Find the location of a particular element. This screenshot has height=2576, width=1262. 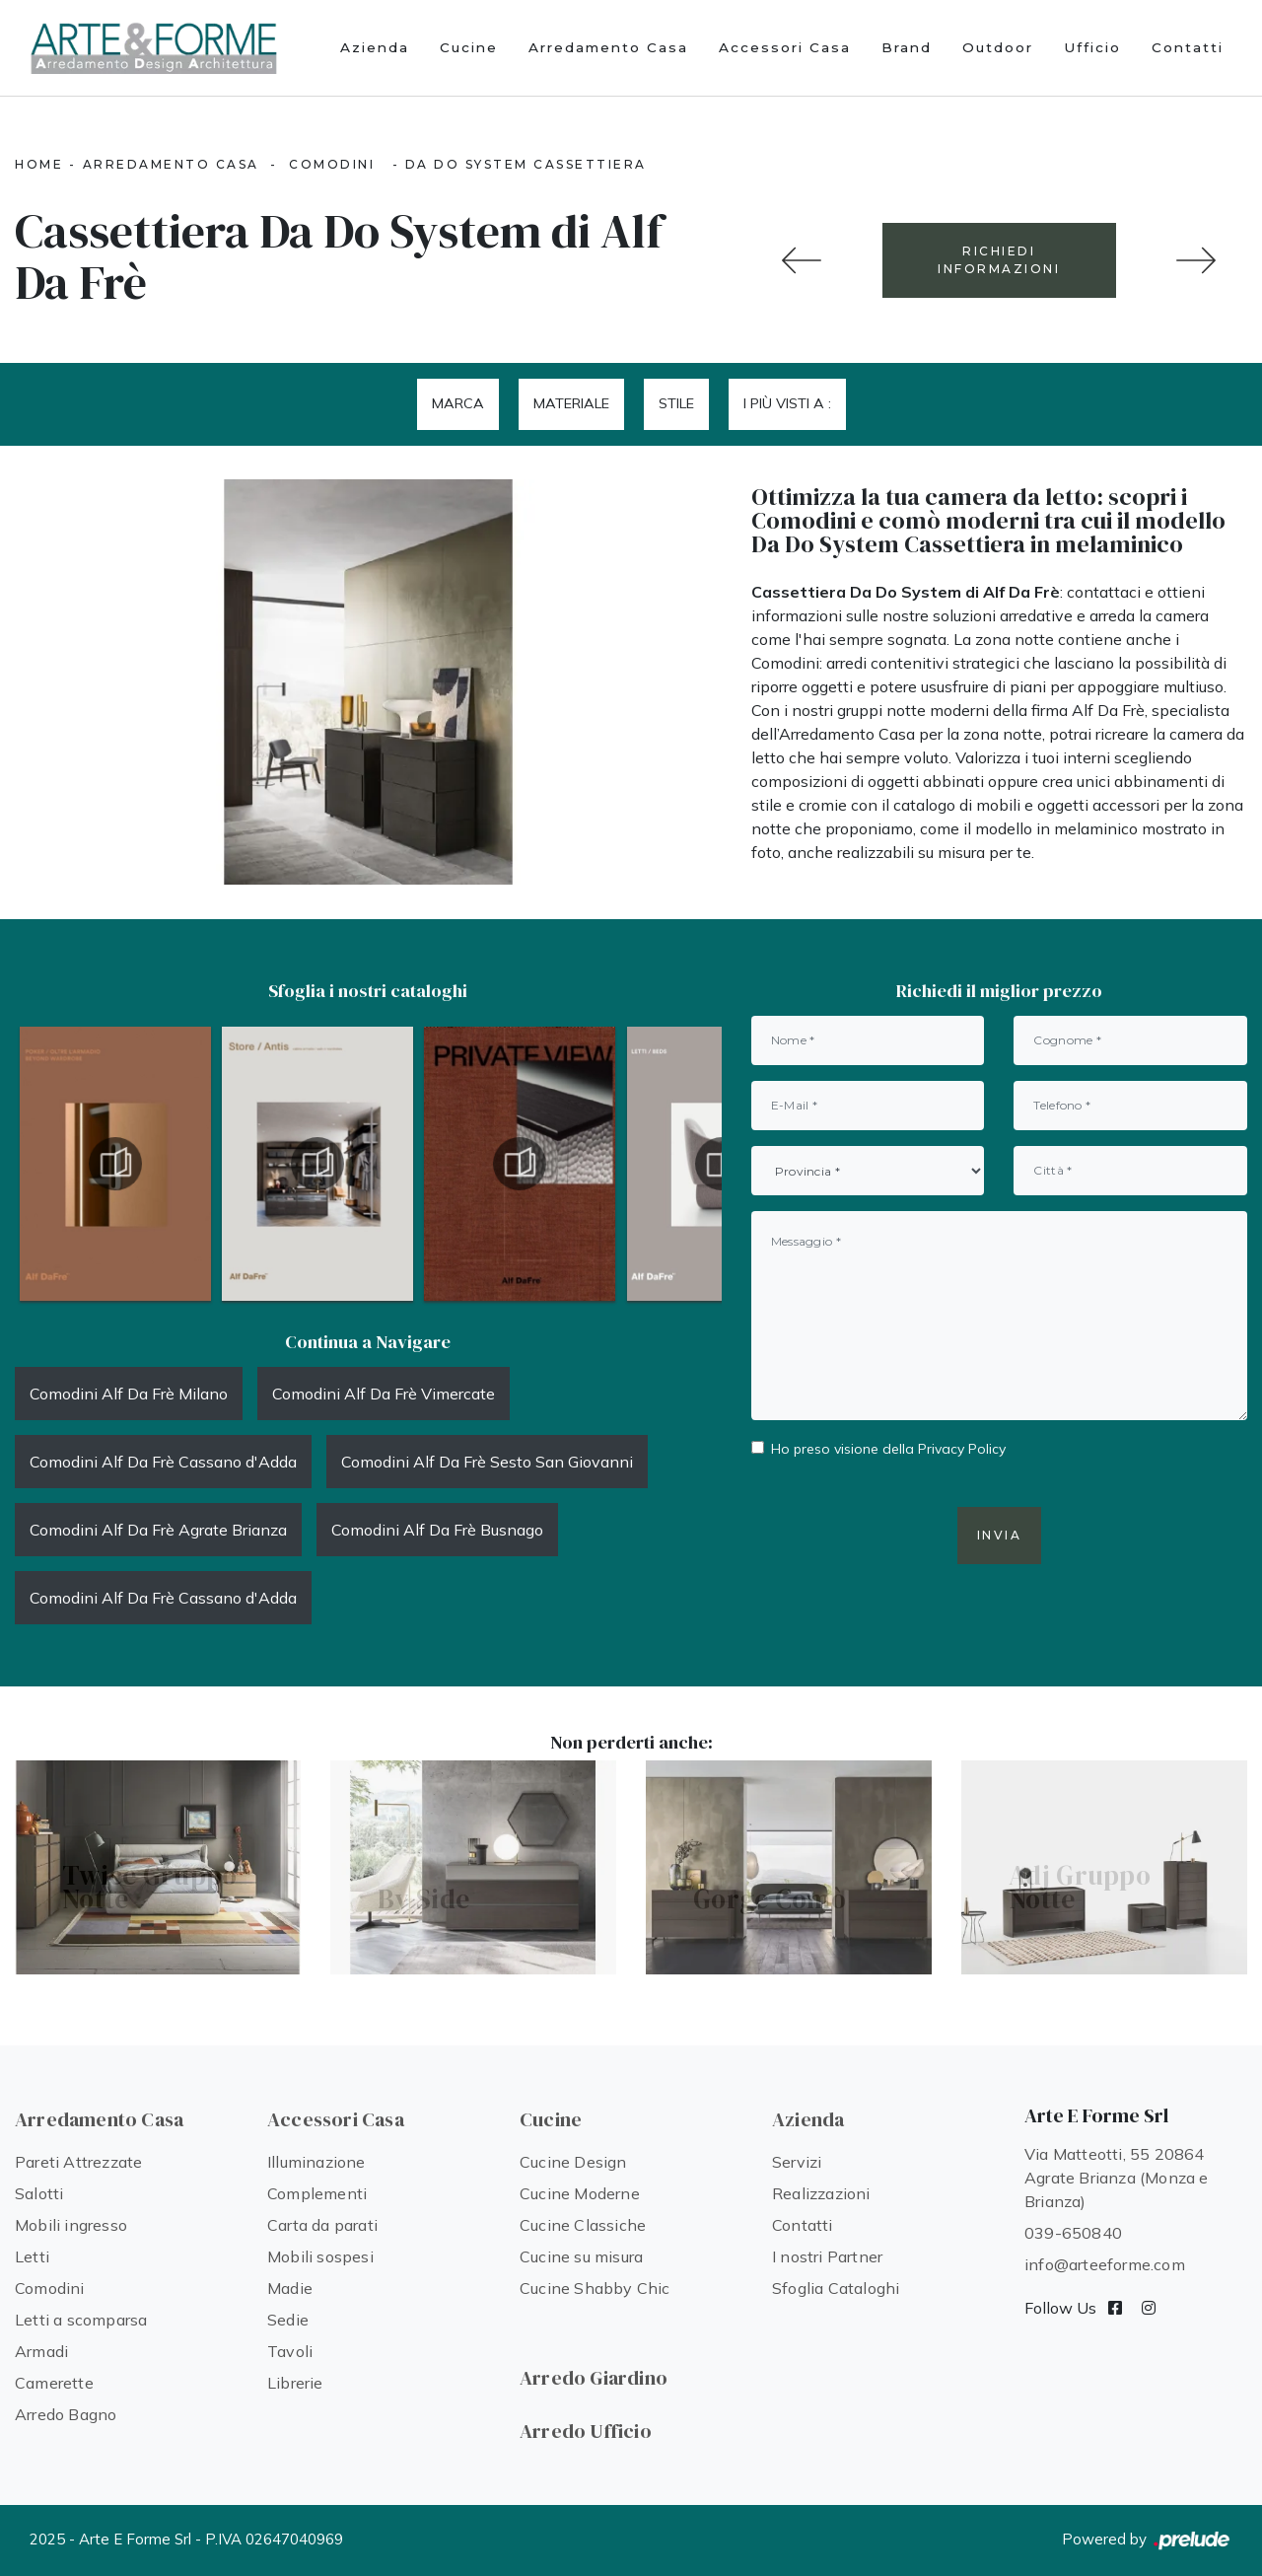

Comodini Alf Da Frè Vimercate is located at coordinates (383, 1393).